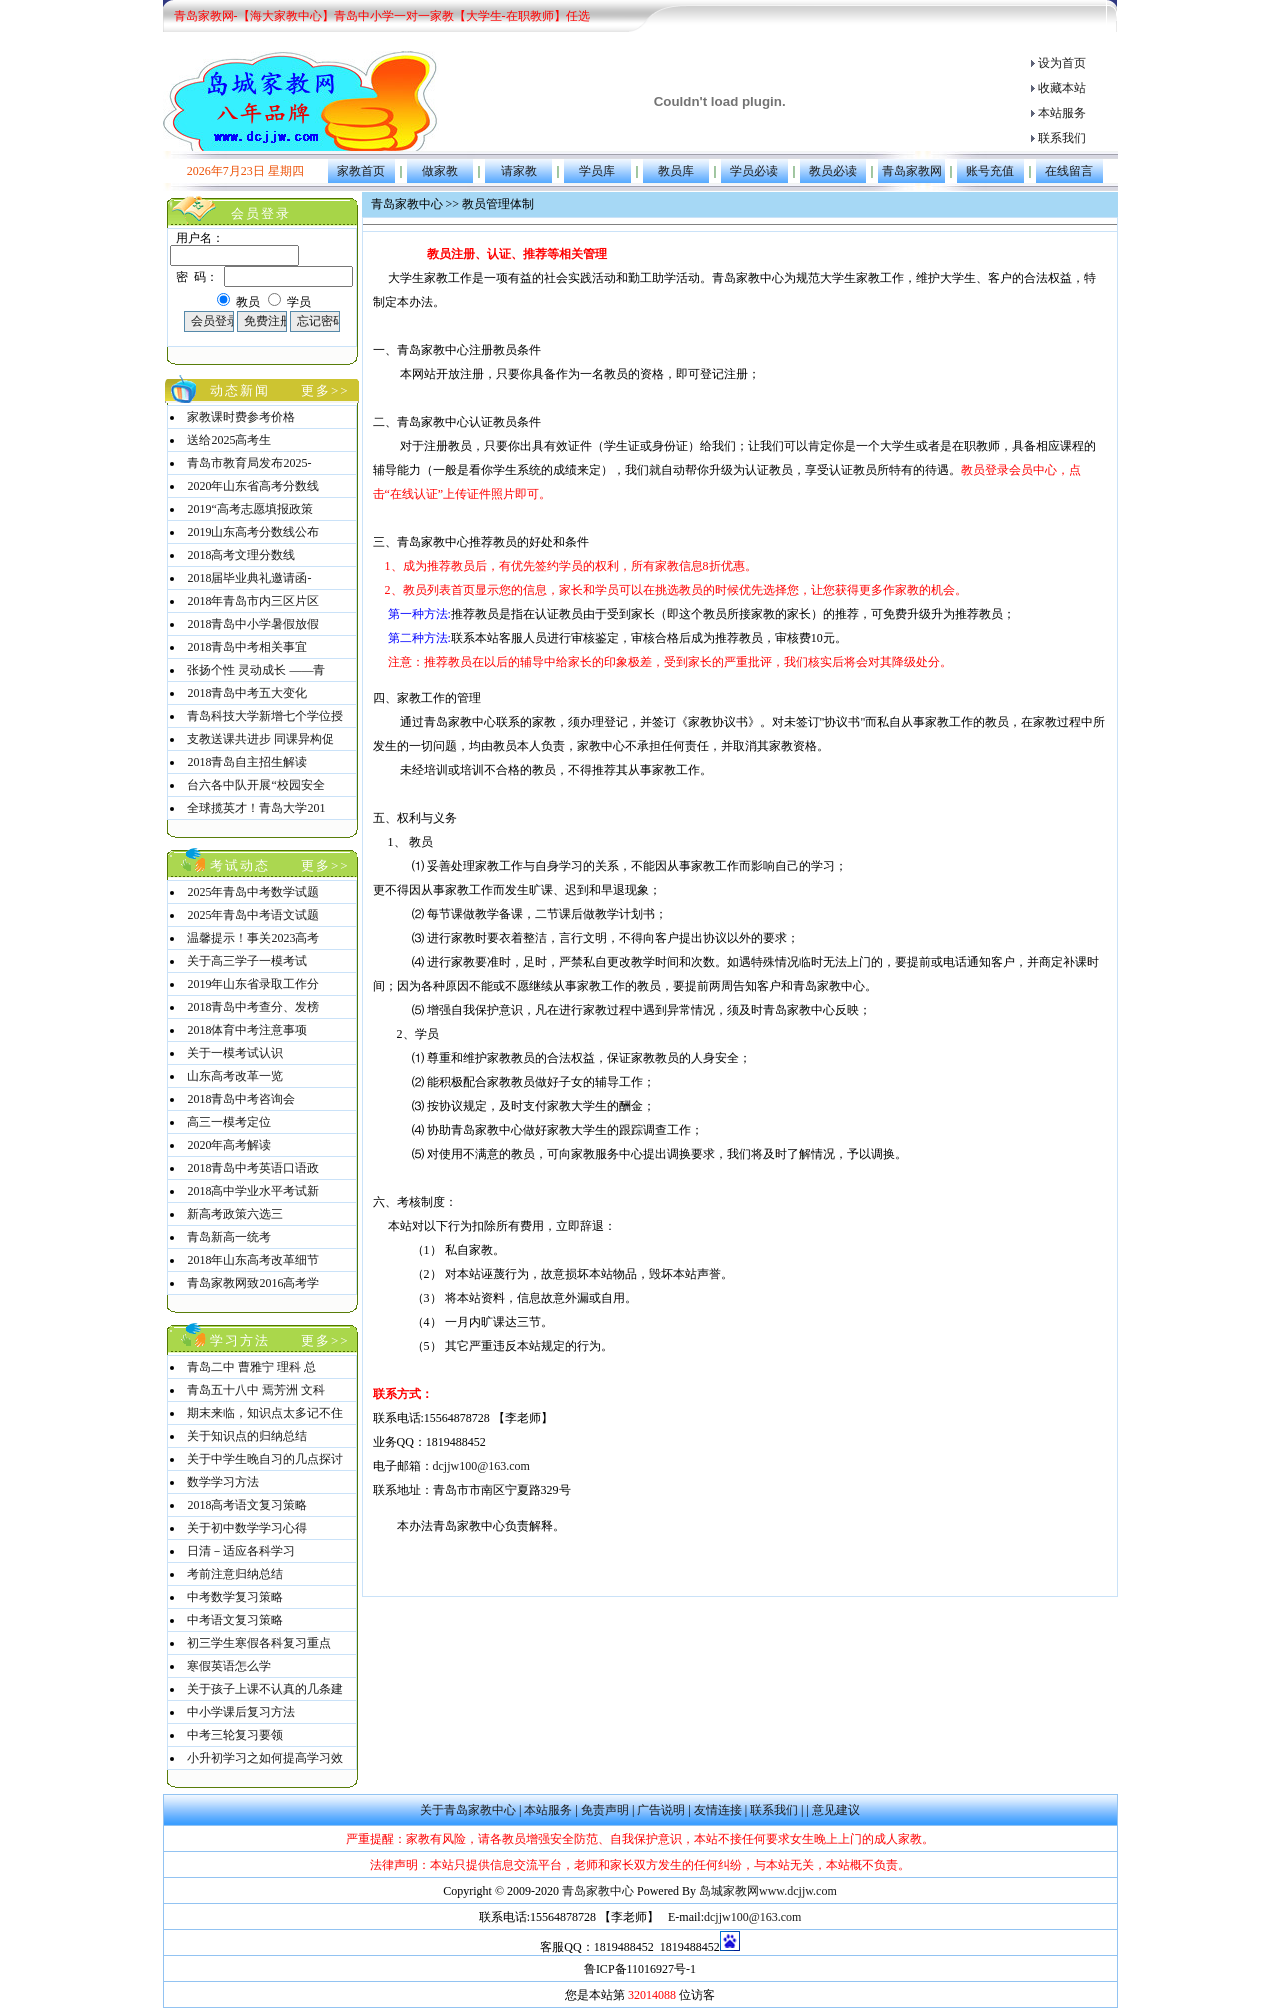 The height and width of the screenshot is (2008, 1280). I want to click on 青岛科技大学新增七个学位授, so click(265, 716).